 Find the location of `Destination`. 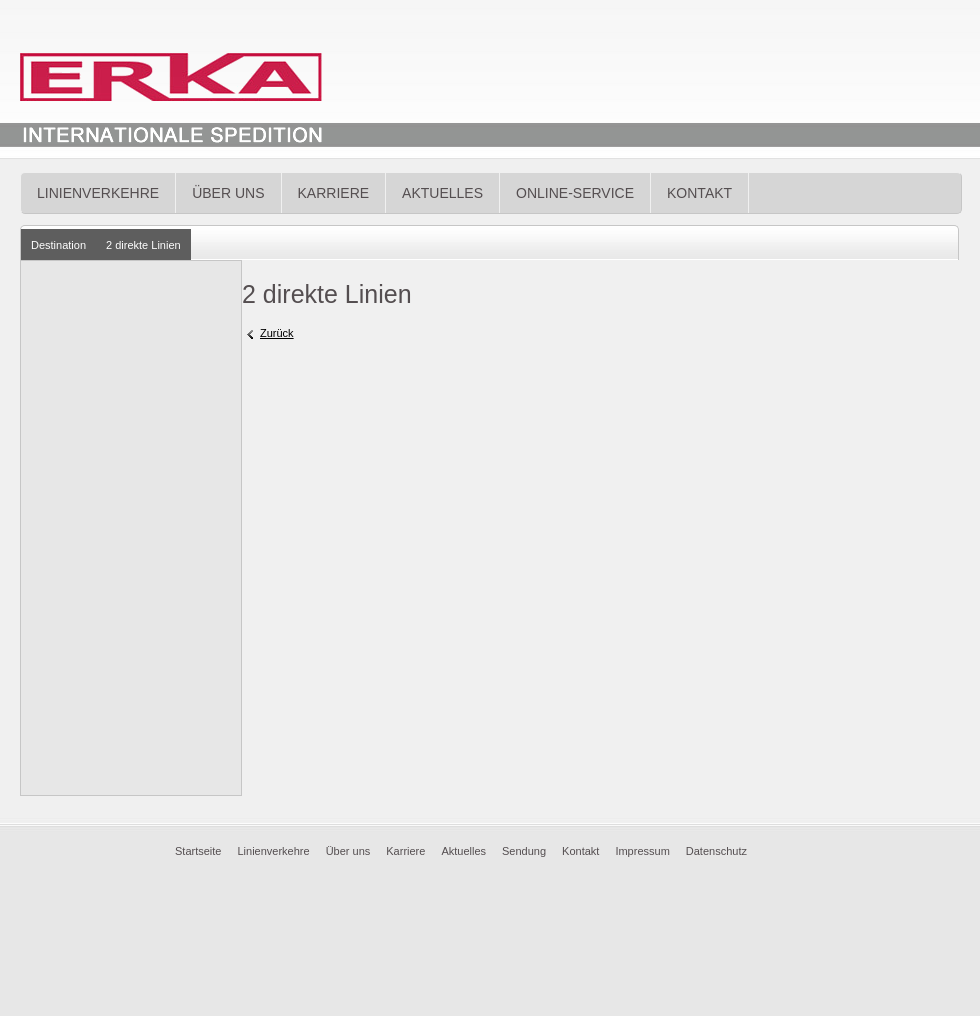

Destination is located at coordinates (58, 245).